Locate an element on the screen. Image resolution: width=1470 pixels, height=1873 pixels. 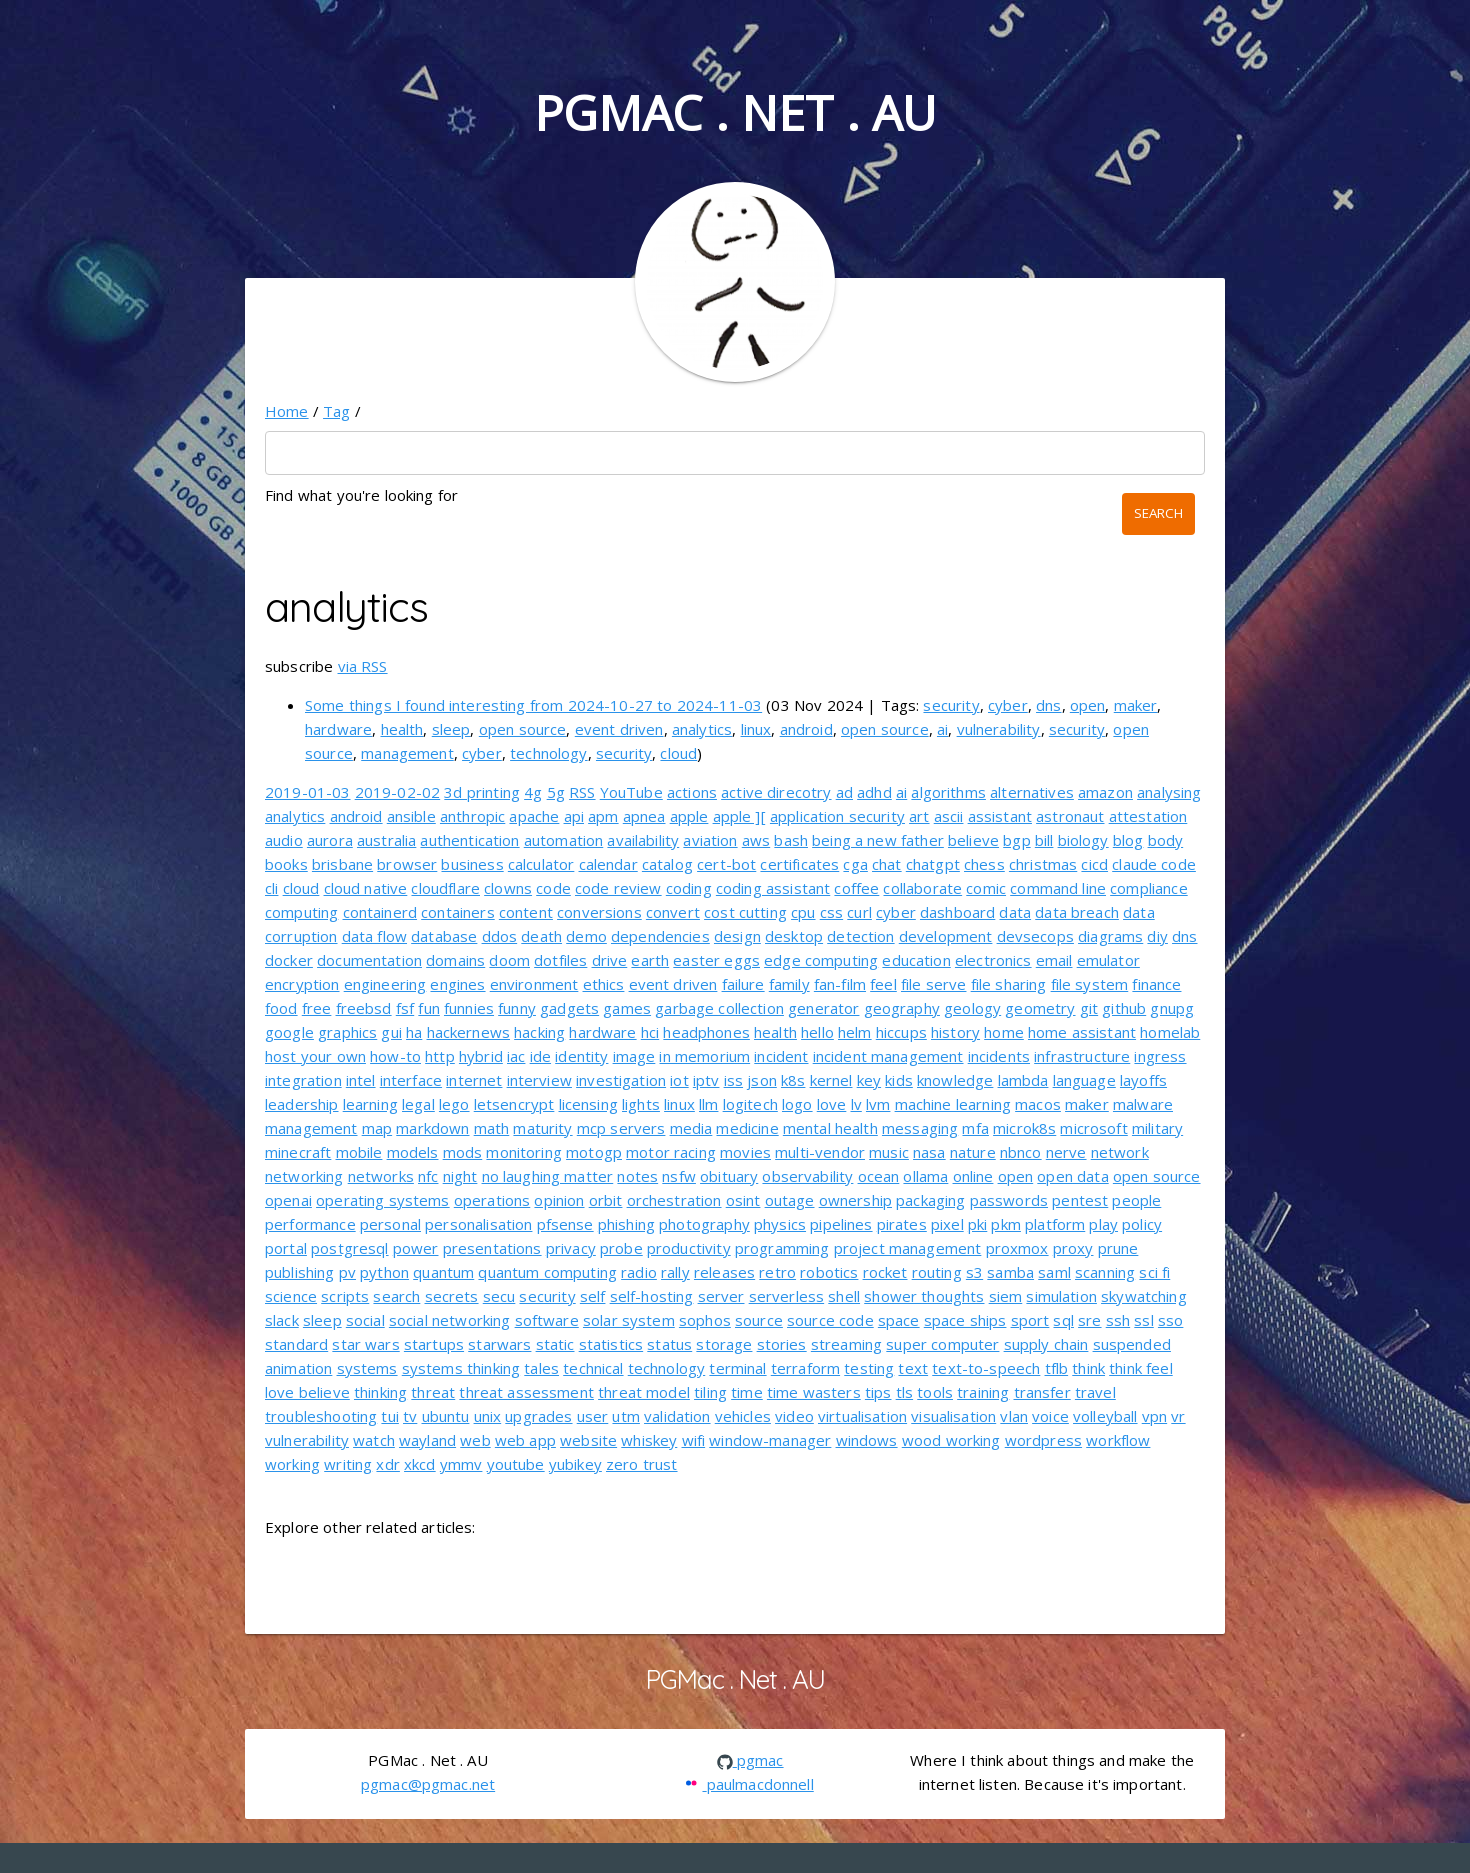
christmas is located at coordinates (1043, 864).